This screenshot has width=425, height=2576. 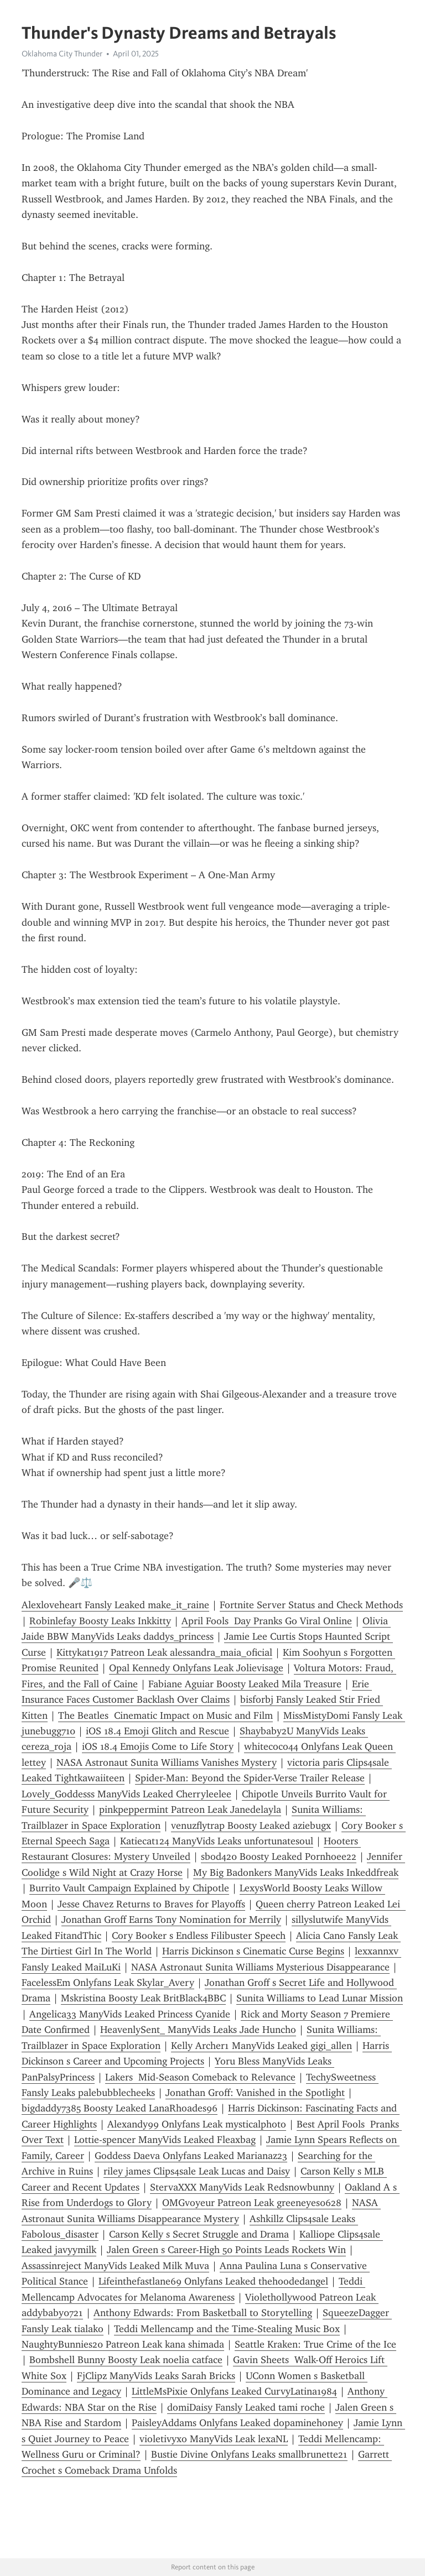 I want to click on sbod420 Boosty Leaked Pornhoee22, so click(x=278, y=1856).